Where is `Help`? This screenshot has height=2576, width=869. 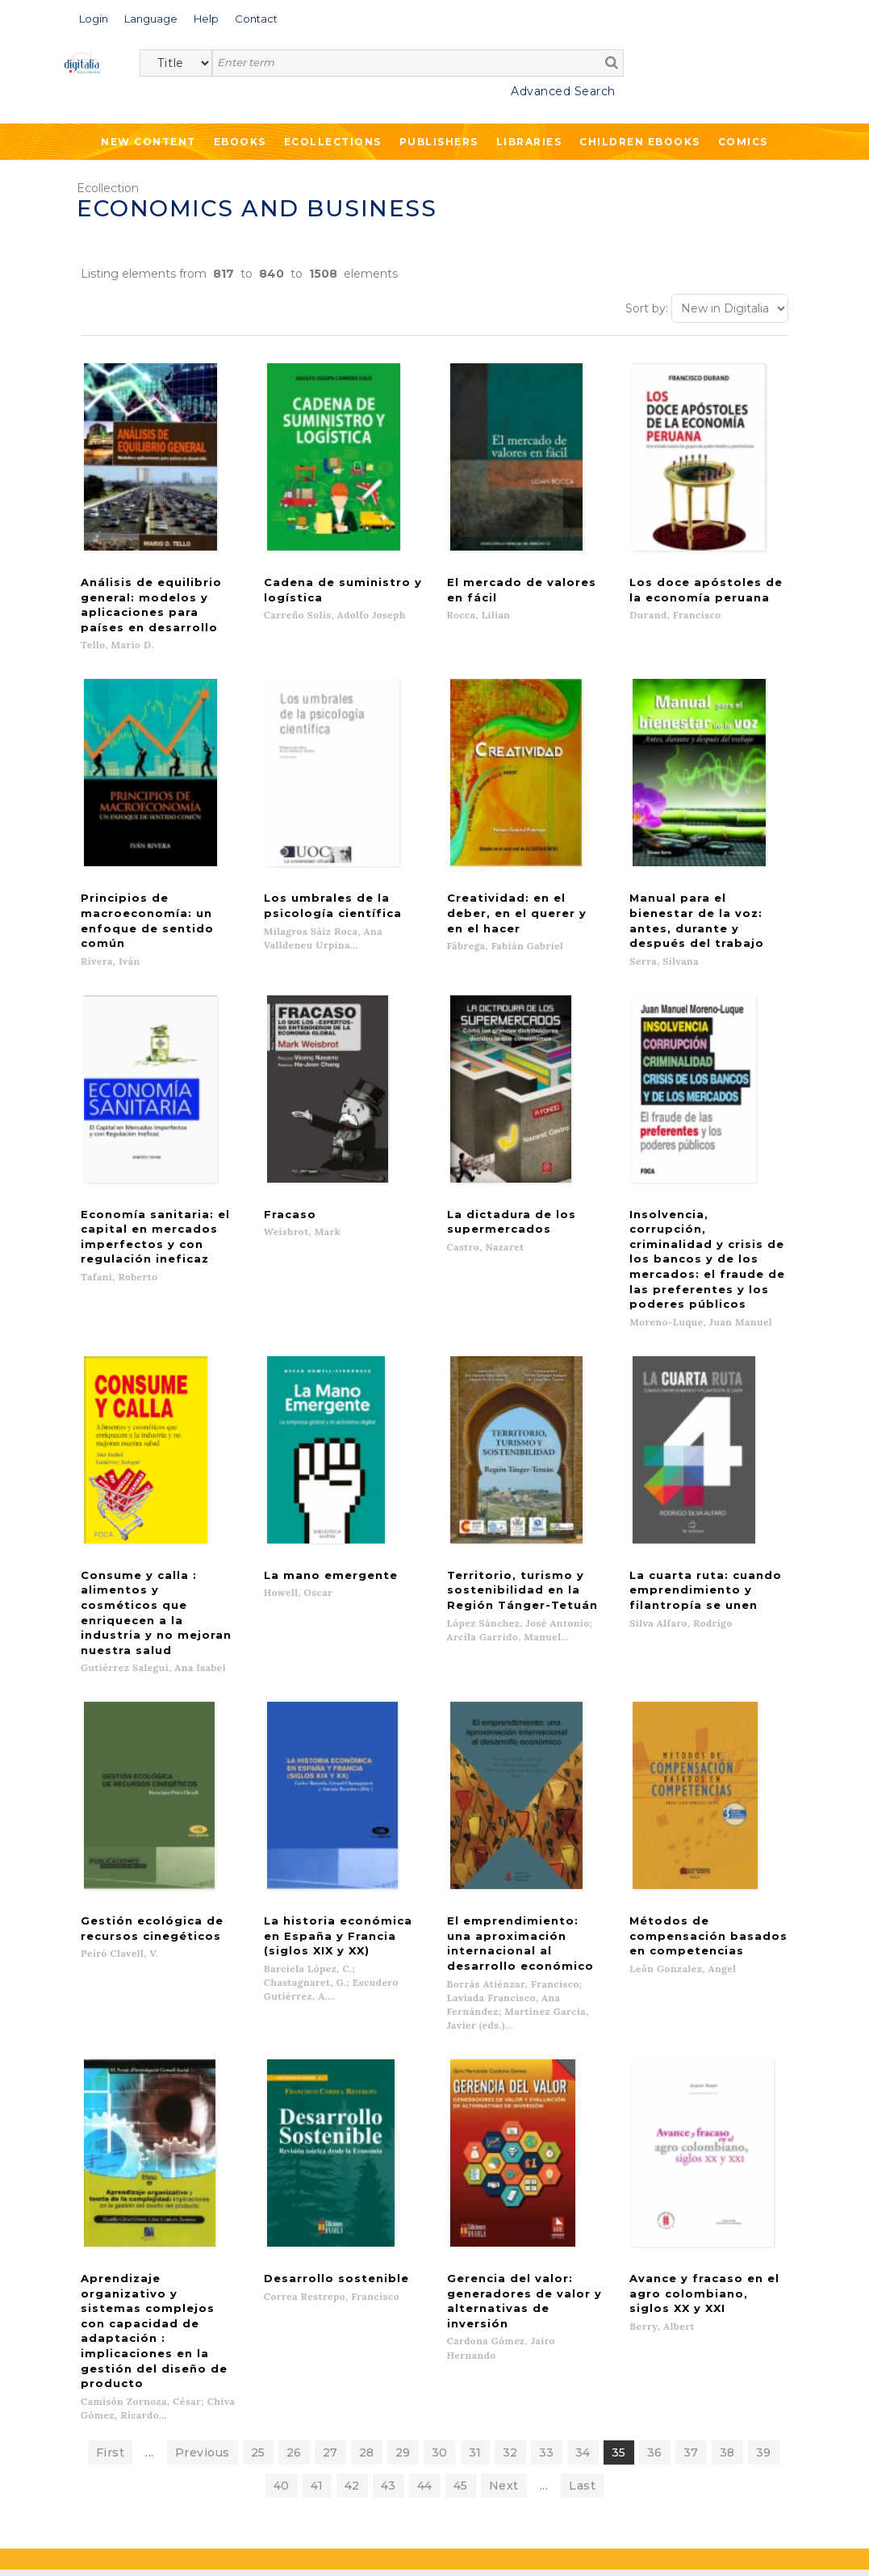 Help is located at coordinates (467, 2338).